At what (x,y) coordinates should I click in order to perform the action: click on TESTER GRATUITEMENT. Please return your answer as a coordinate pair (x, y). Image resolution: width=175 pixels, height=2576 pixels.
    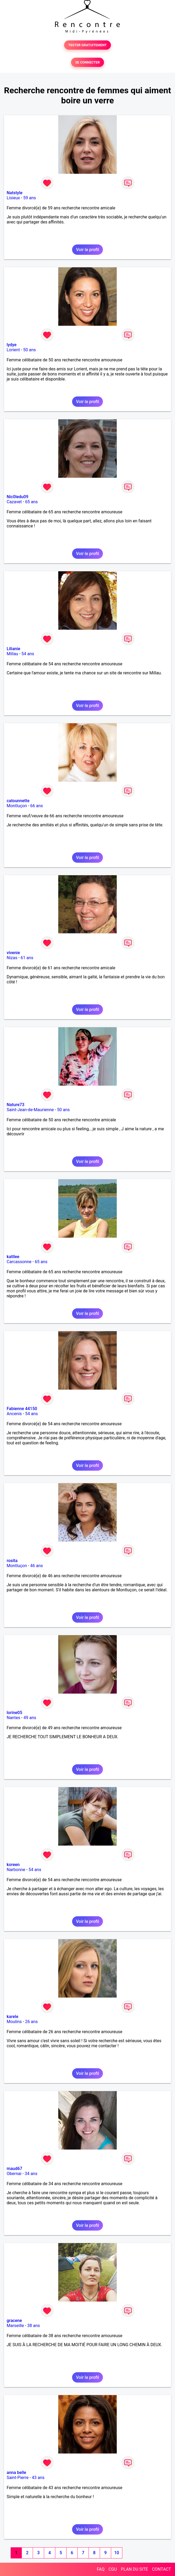
    Looking at the image, I should click on (87, 45).